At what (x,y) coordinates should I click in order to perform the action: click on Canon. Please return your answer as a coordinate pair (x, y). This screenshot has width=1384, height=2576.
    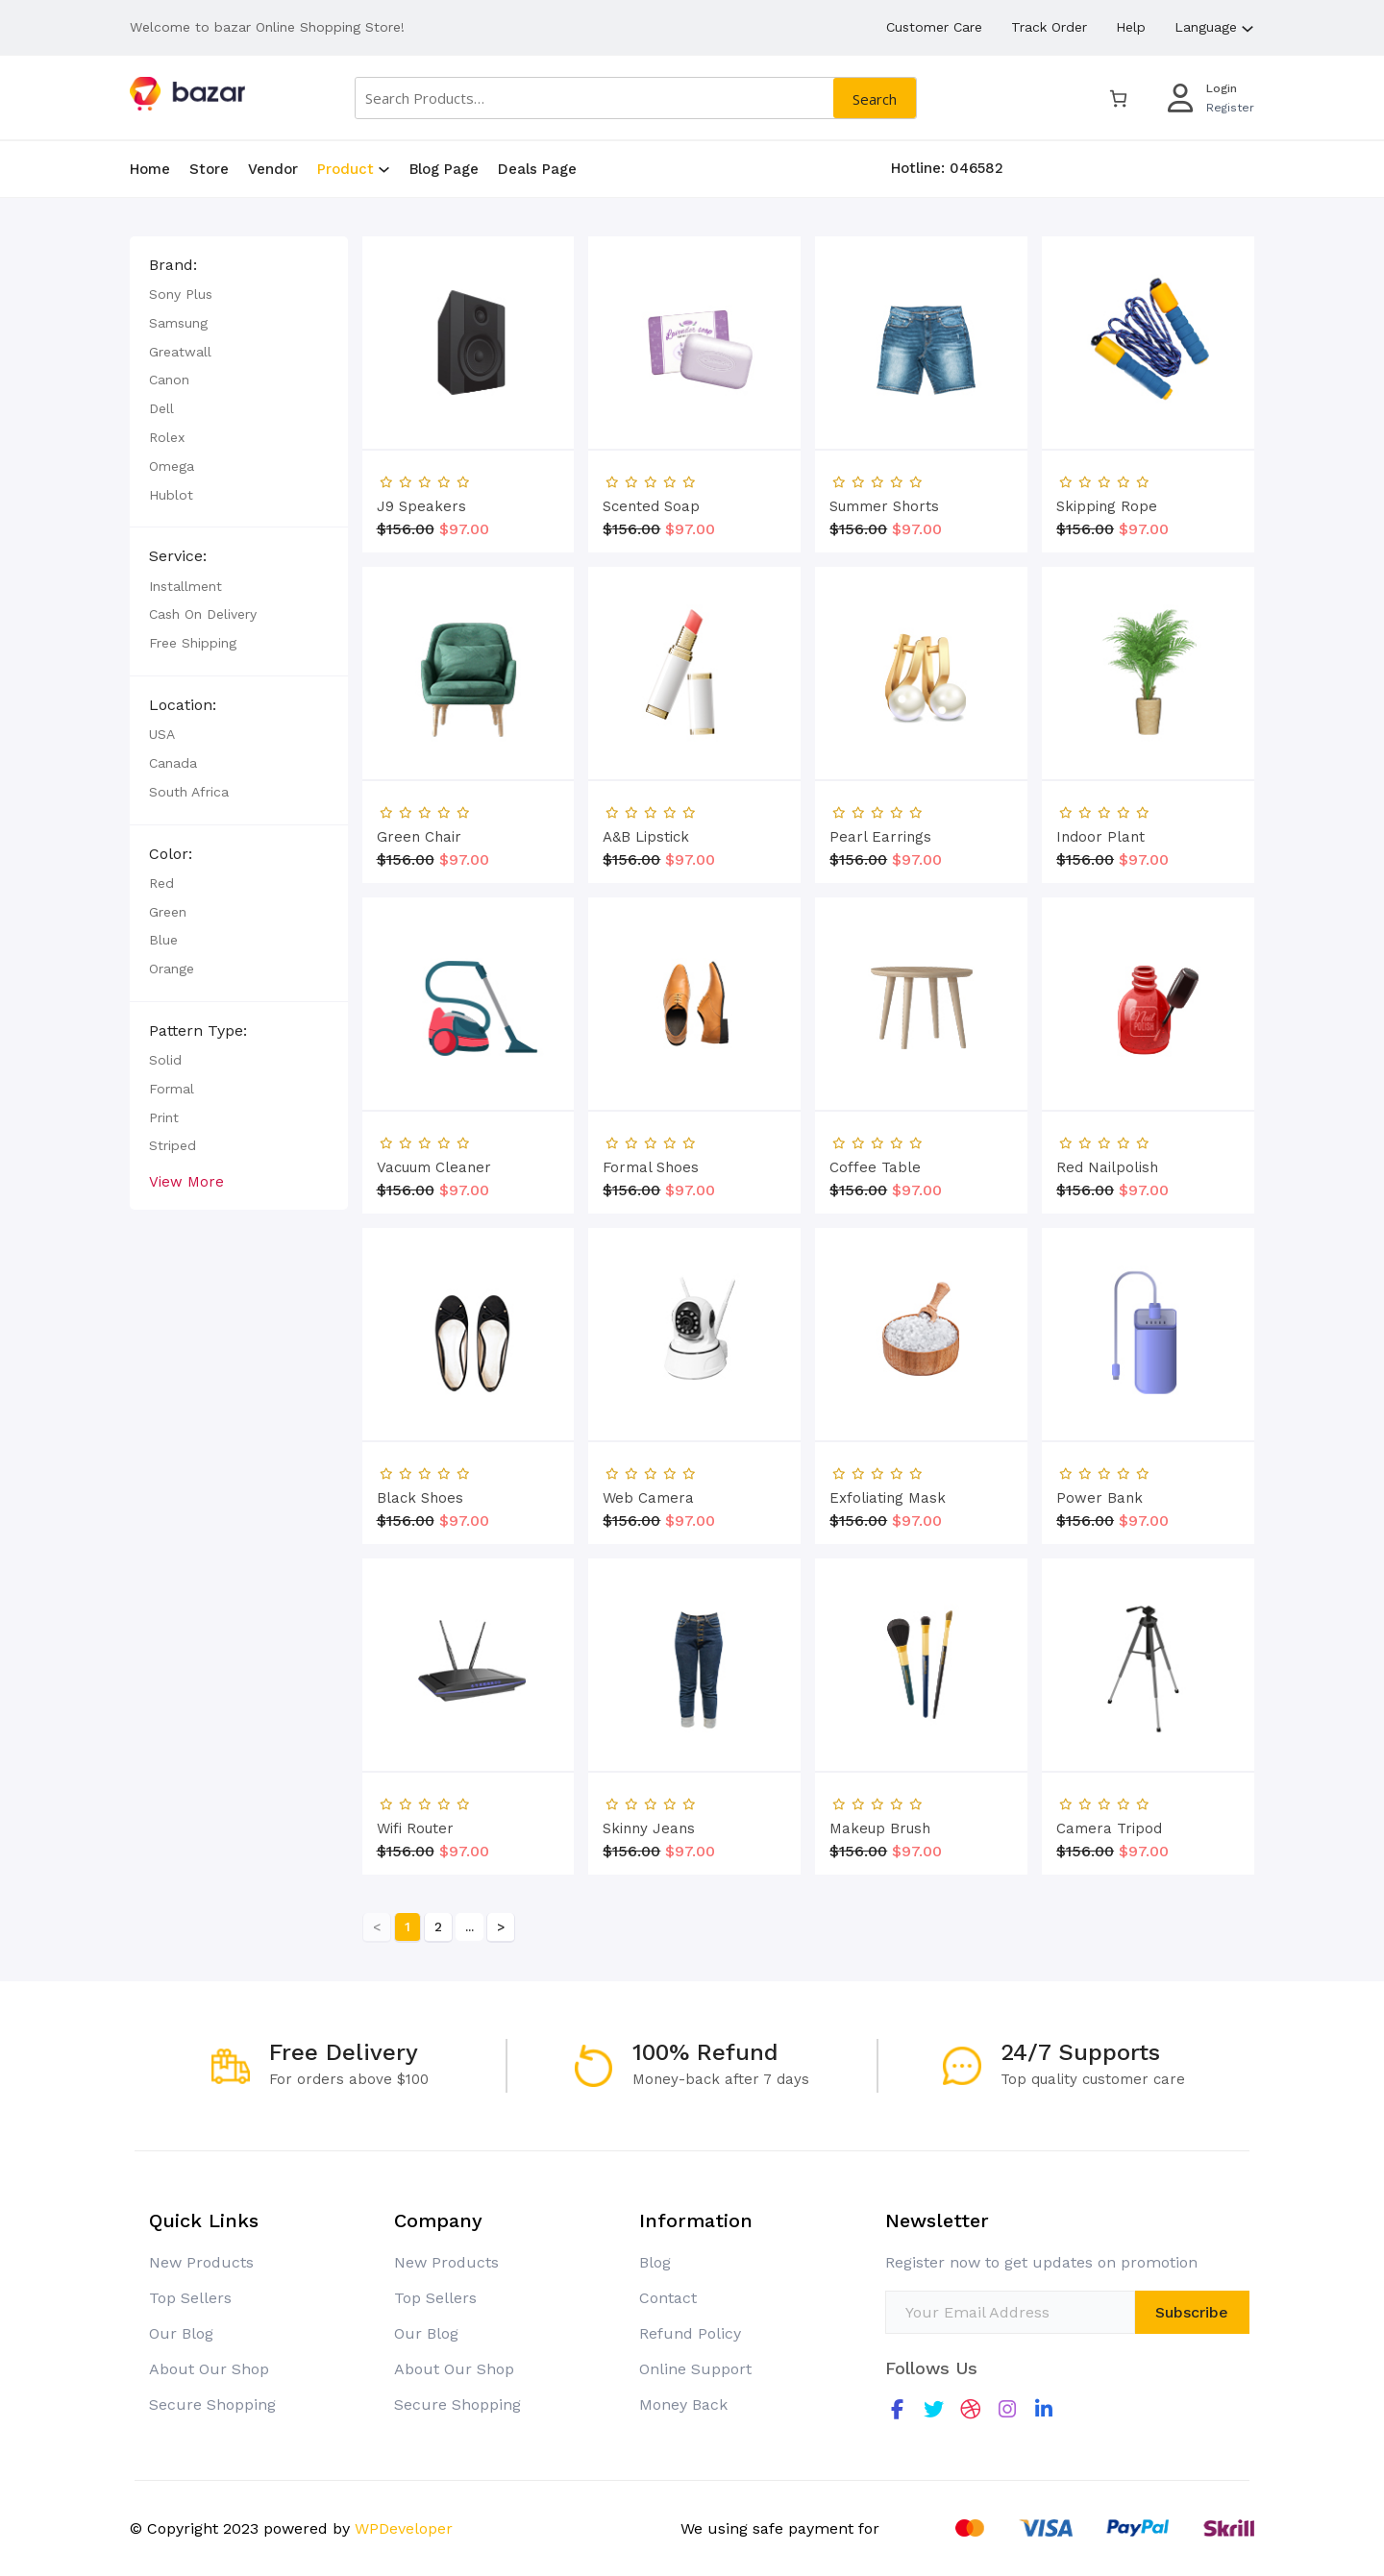
    Looking at the image, I should click on (77, 379).